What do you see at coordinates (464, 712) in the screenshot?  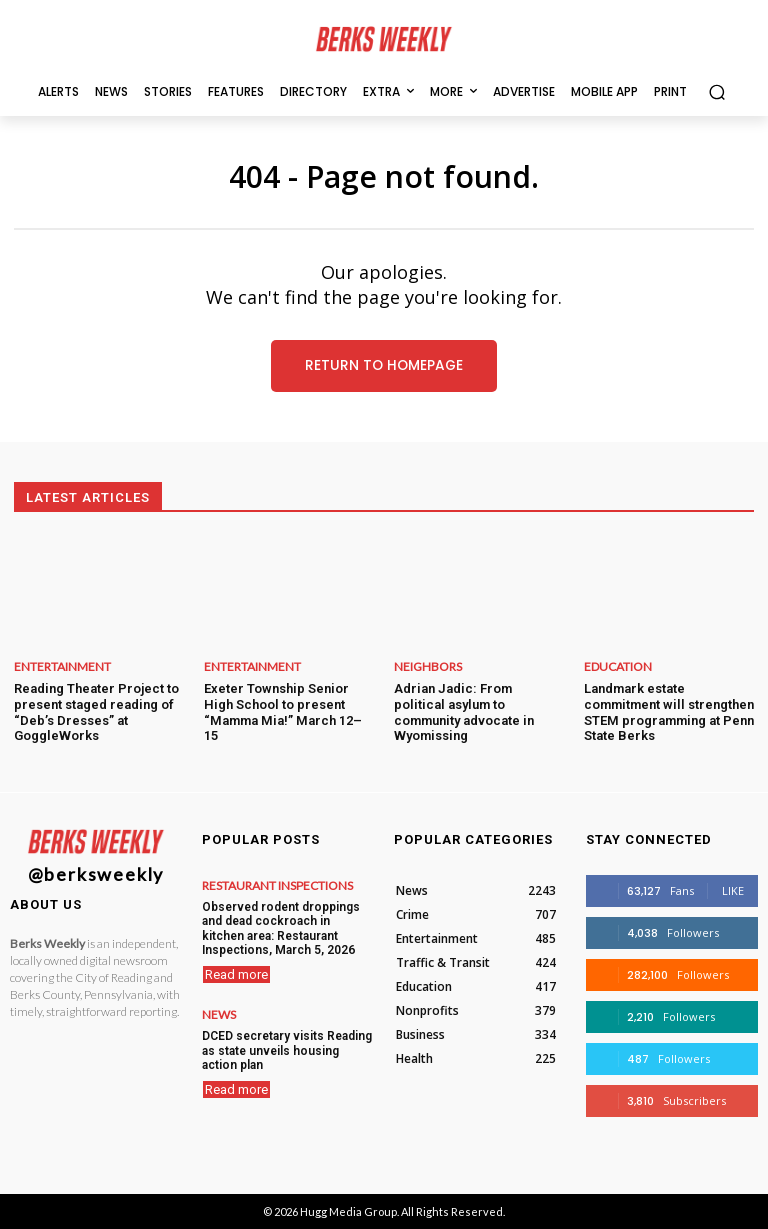 I see `Adrian Jadic: From political asylum to community advocate in Wyomissing` at bounding box center [464, 712].